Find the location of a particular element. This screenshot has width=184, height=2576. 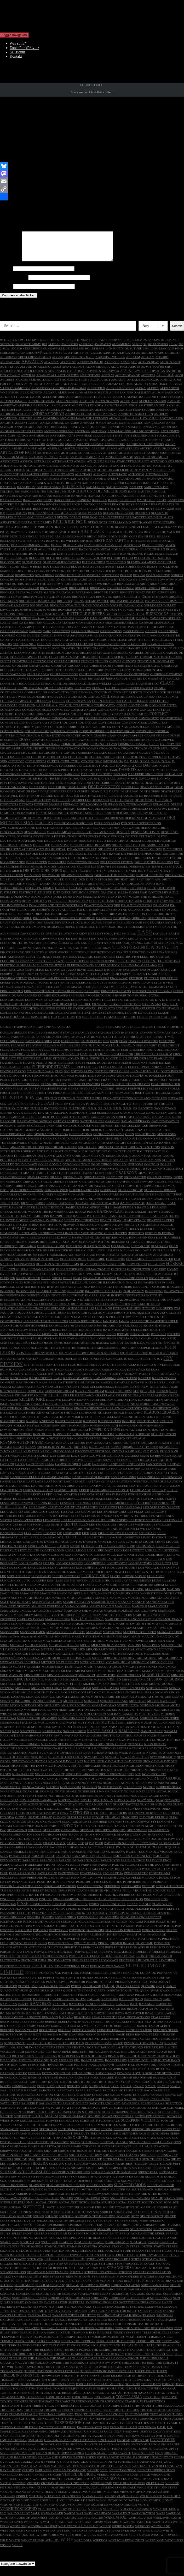

KRONSTADT DISORDER is located at coordinates (93, 1457).